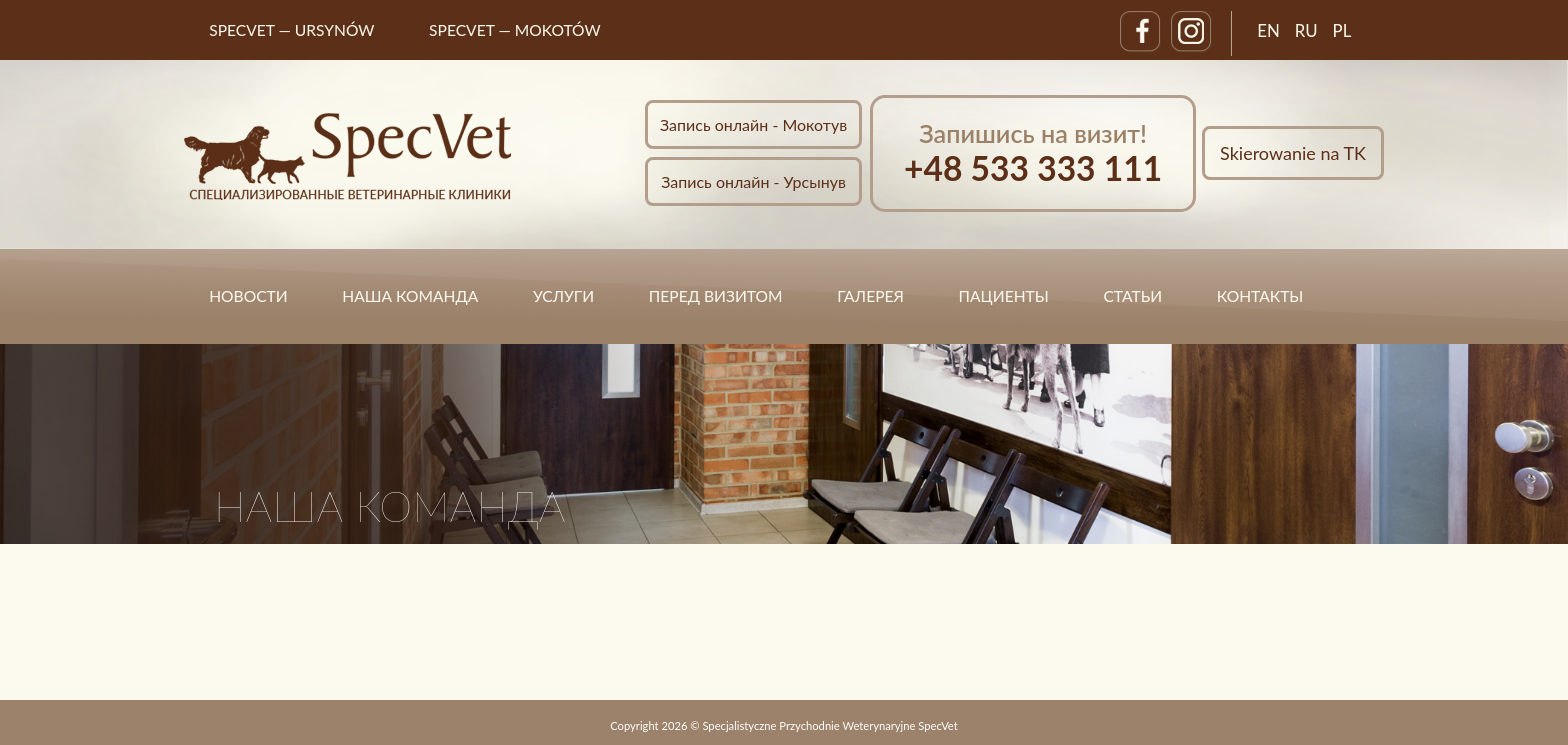 The image size is (1568, 745). Describe the element at coordinates (563, 296) in the screenshot. I see `УСЛУГИ` at that location.